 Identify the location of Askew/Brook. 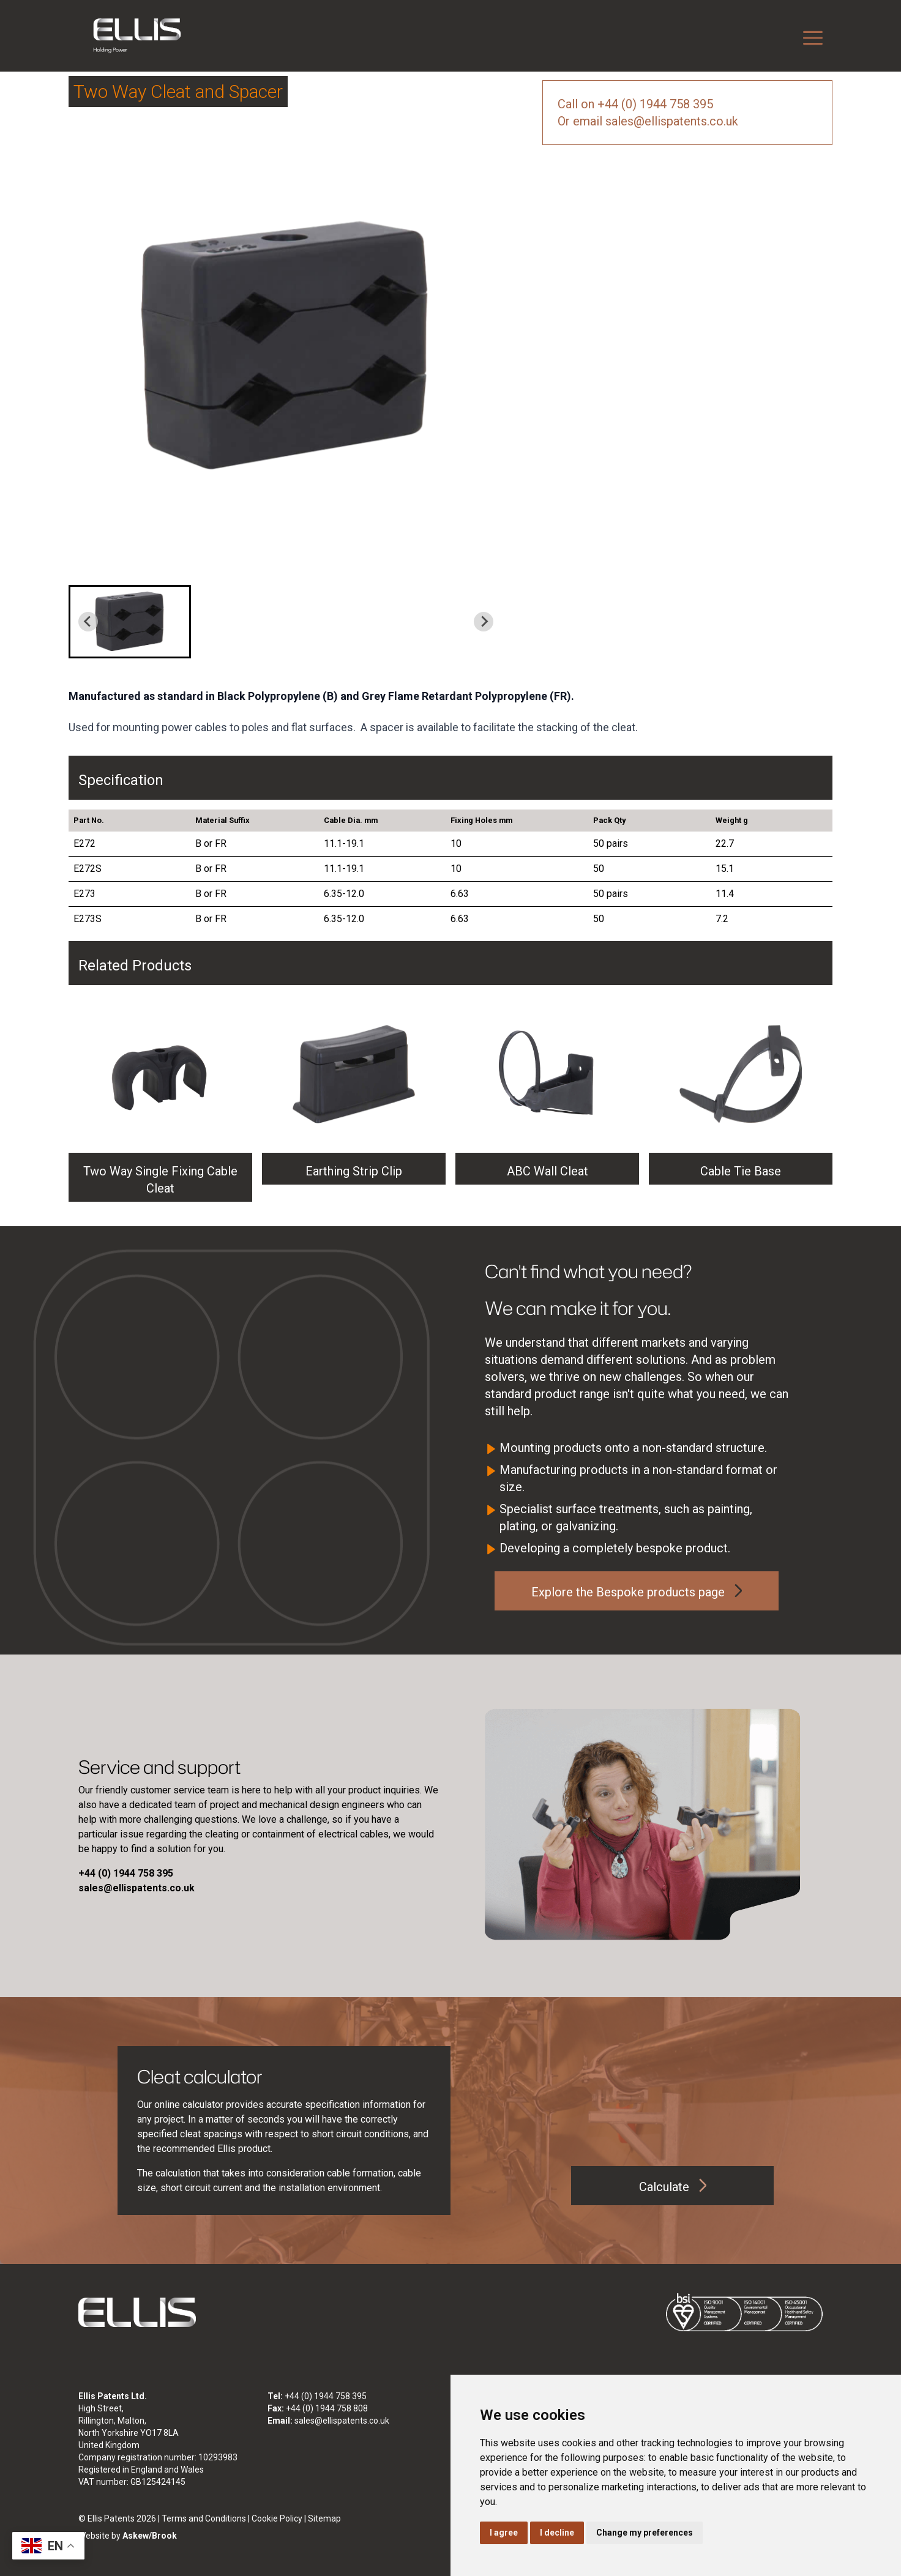
(149, 2536).